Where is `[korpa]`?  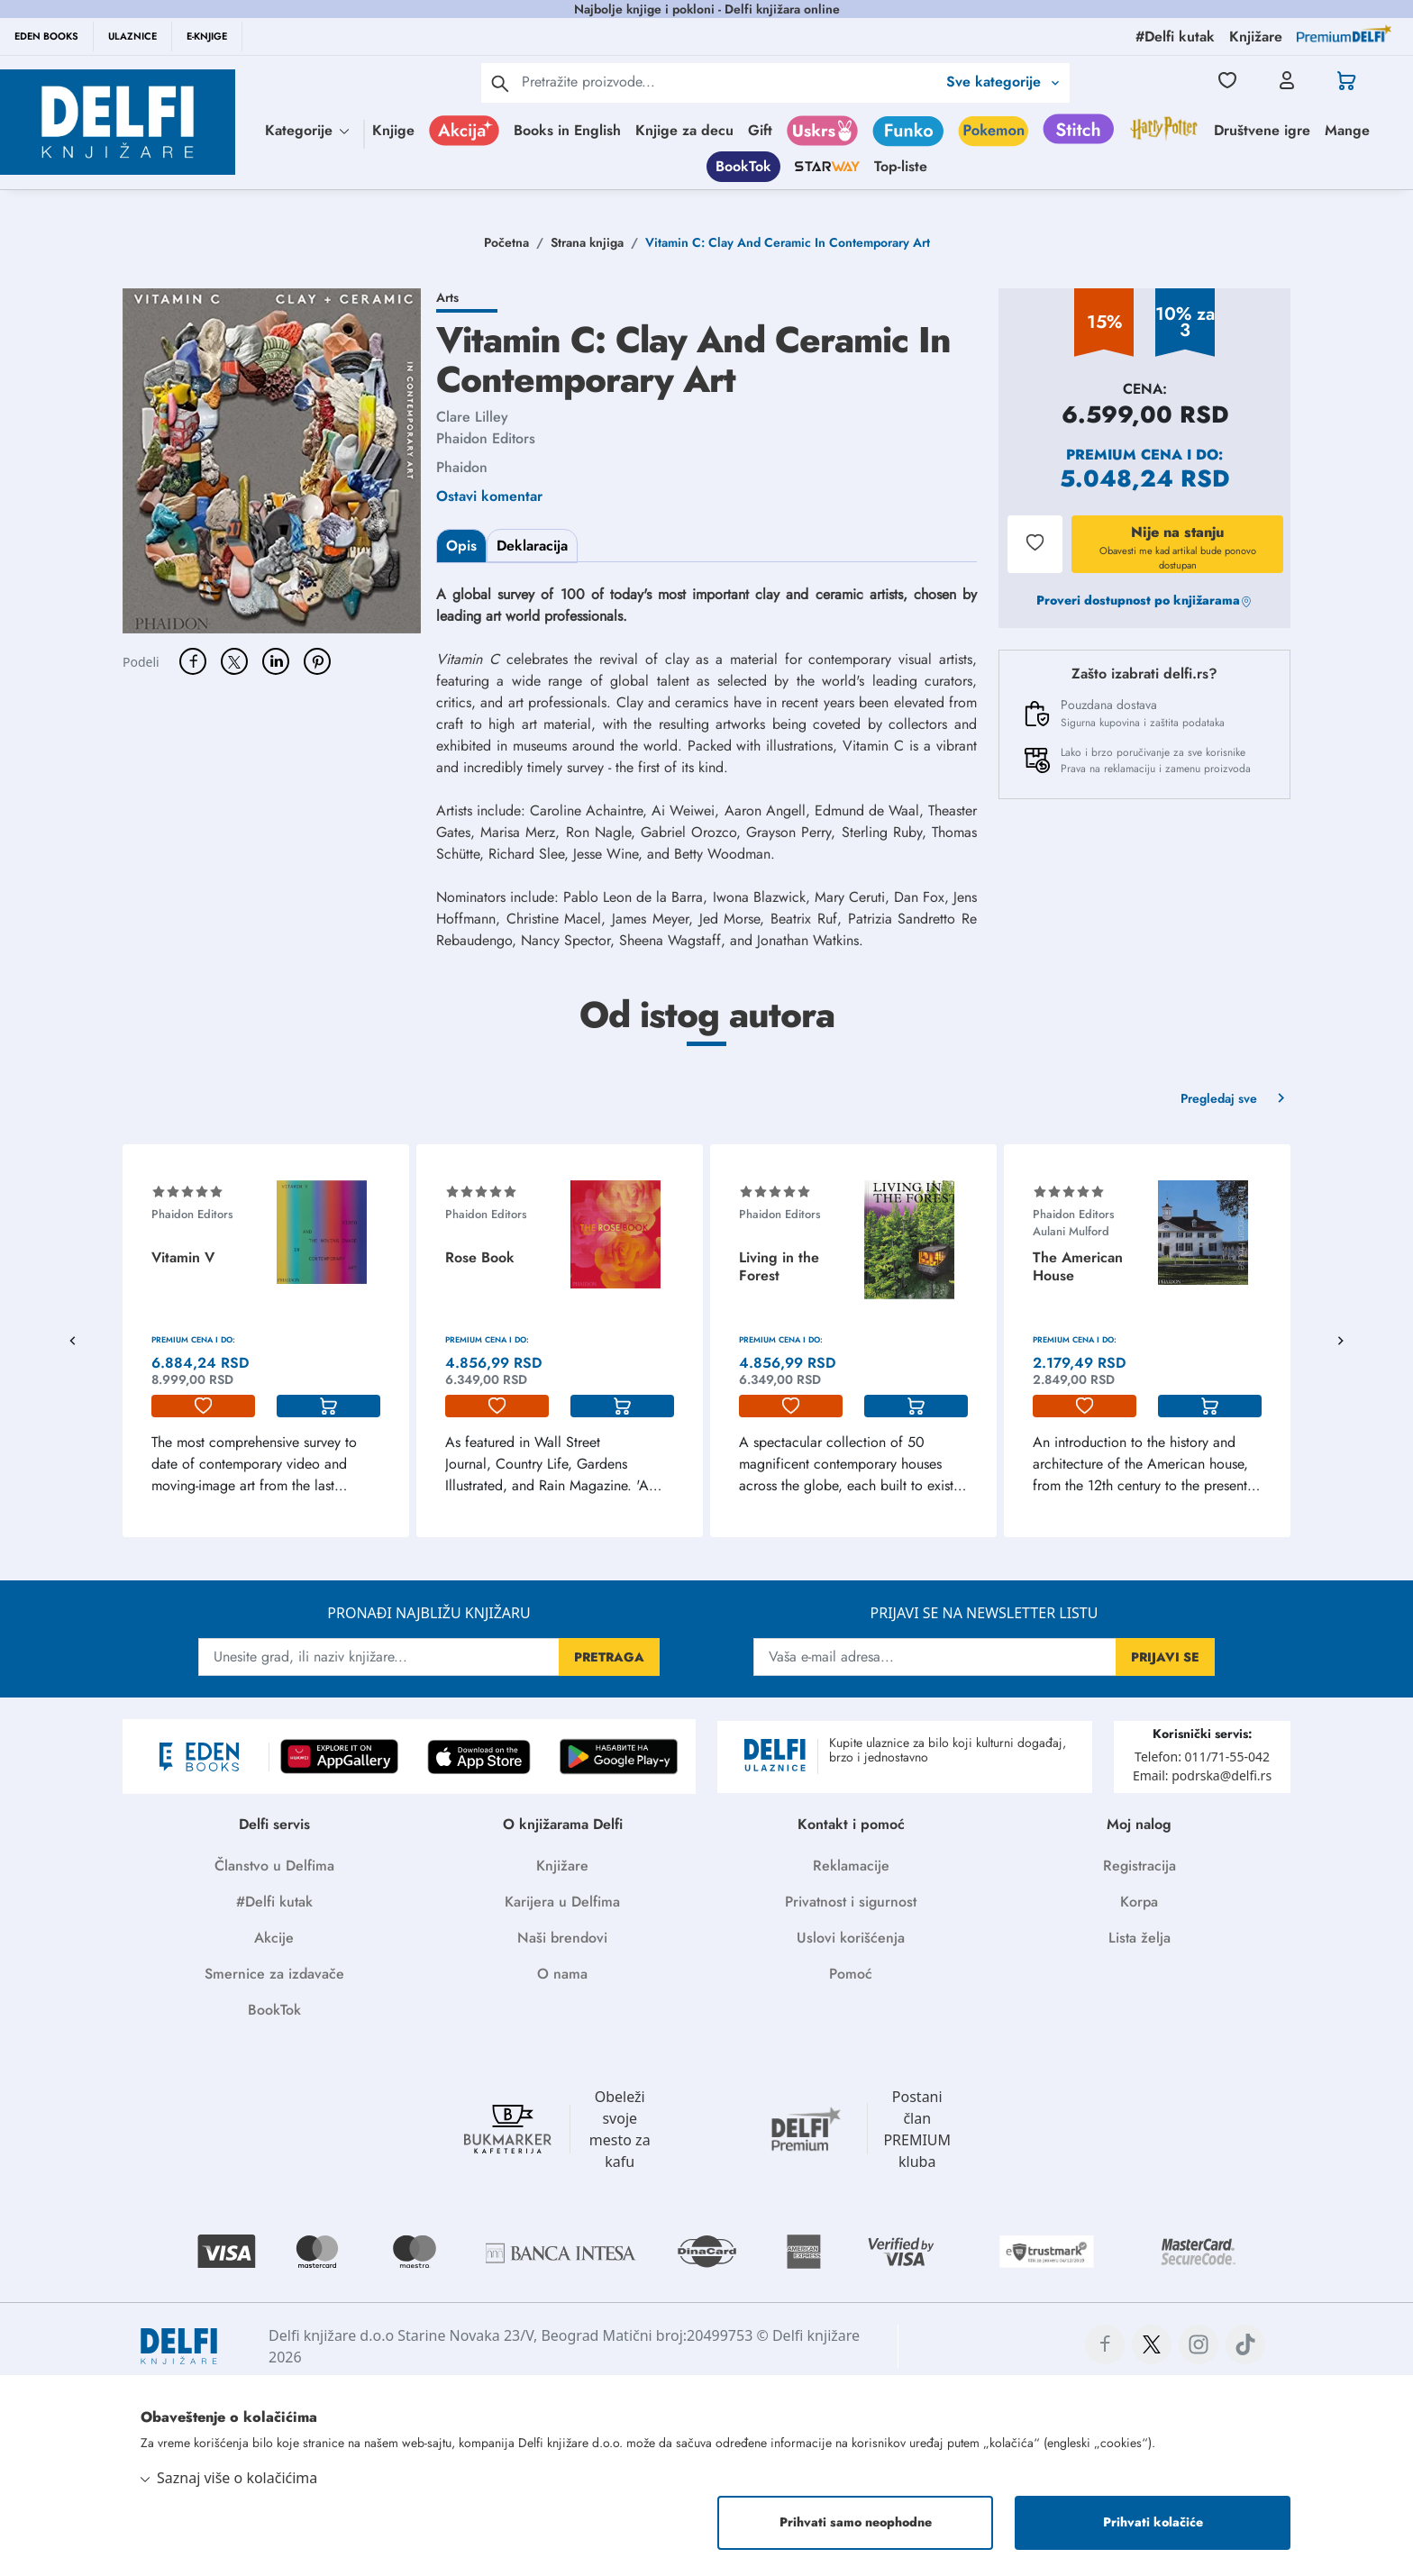
[korpa] is located at coordinates (328, 1406).